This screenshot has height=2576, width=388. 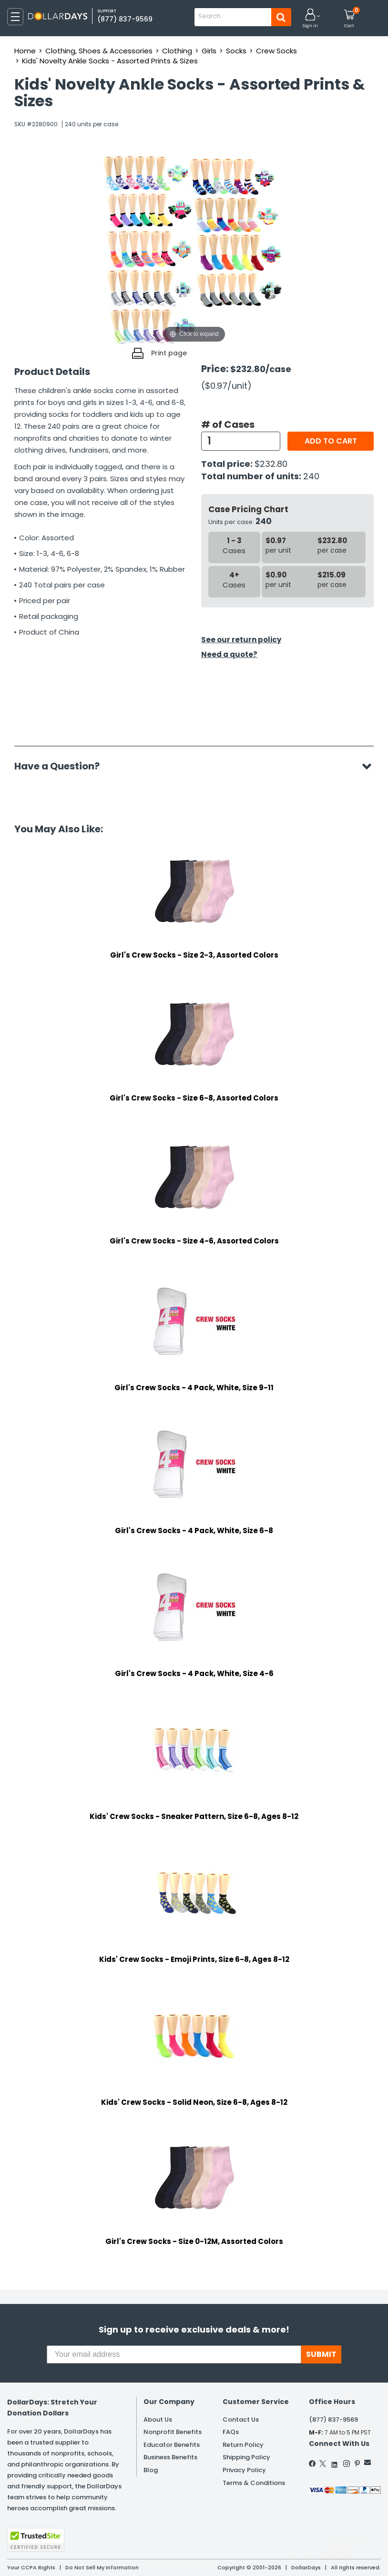 What do you see at coordinates (110, 61) in the screenshot?
I see `Kids' Novelty Ankle Socks - Assorted Prints & Sizes` at bounding box center [110, 61].